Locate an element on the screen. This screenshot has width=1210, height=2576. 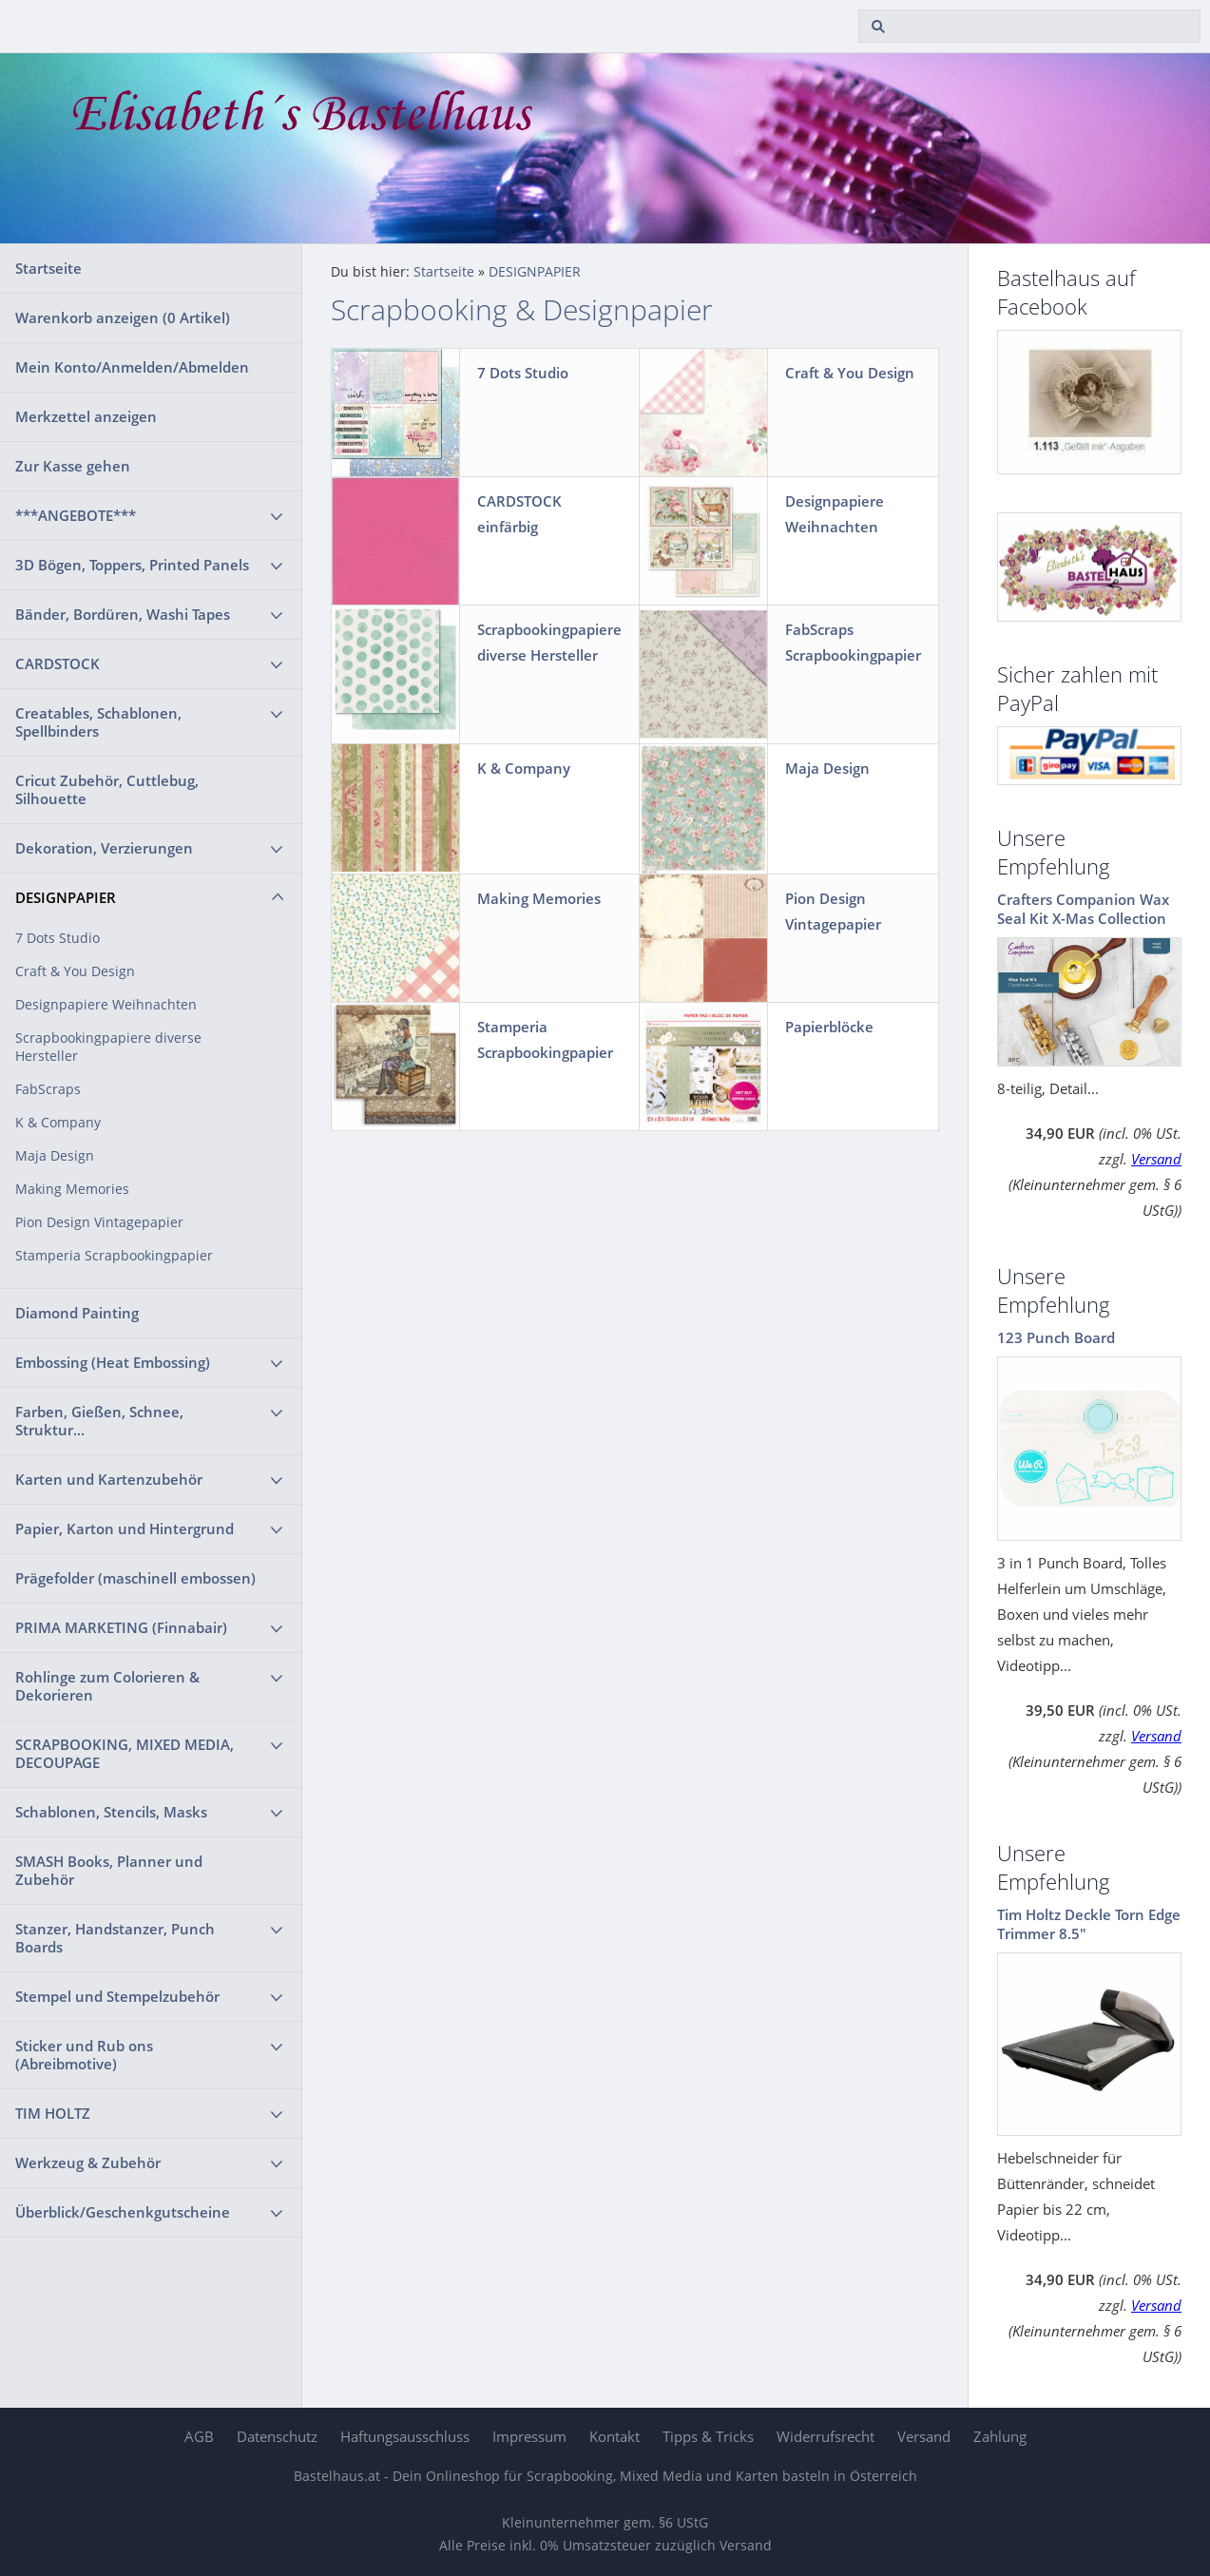
AGB is located at coordinates (199, 2436).